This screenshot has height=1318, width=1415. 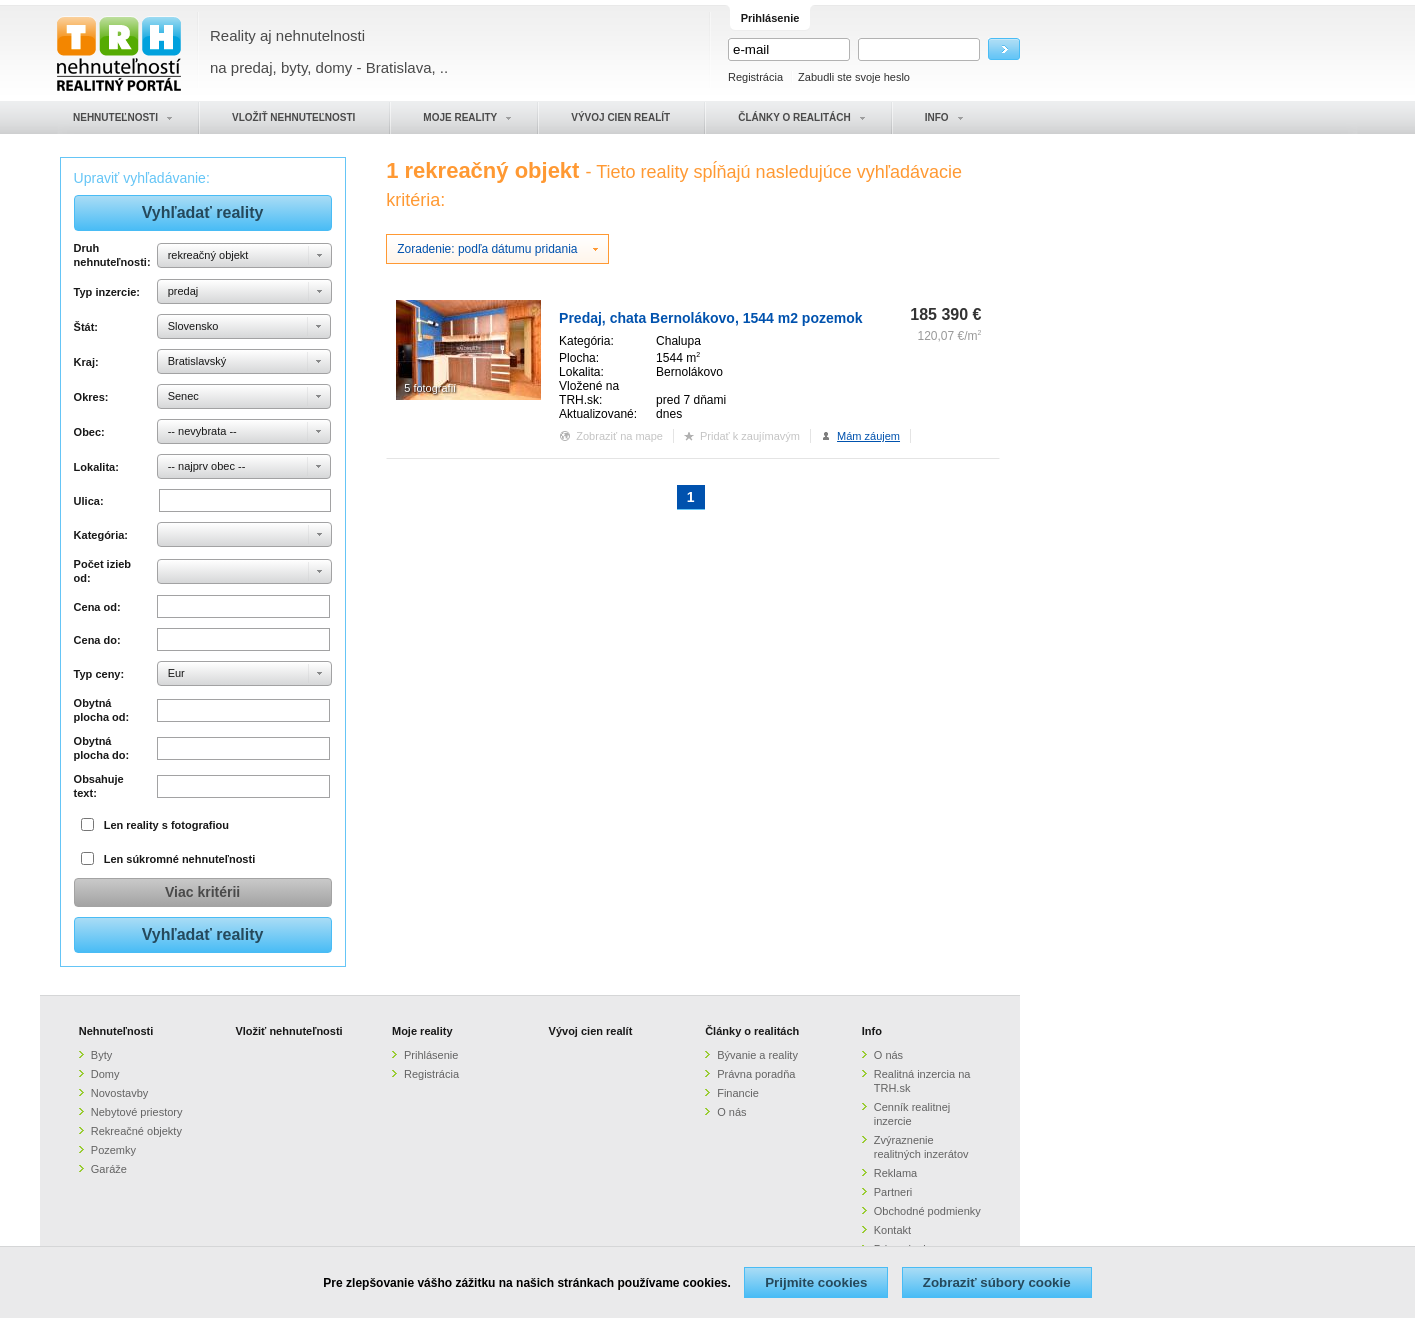 What do you see at coordinates (97, 607) in the screenshot?
I see `Cena od:` at bounding box center [97, 607].